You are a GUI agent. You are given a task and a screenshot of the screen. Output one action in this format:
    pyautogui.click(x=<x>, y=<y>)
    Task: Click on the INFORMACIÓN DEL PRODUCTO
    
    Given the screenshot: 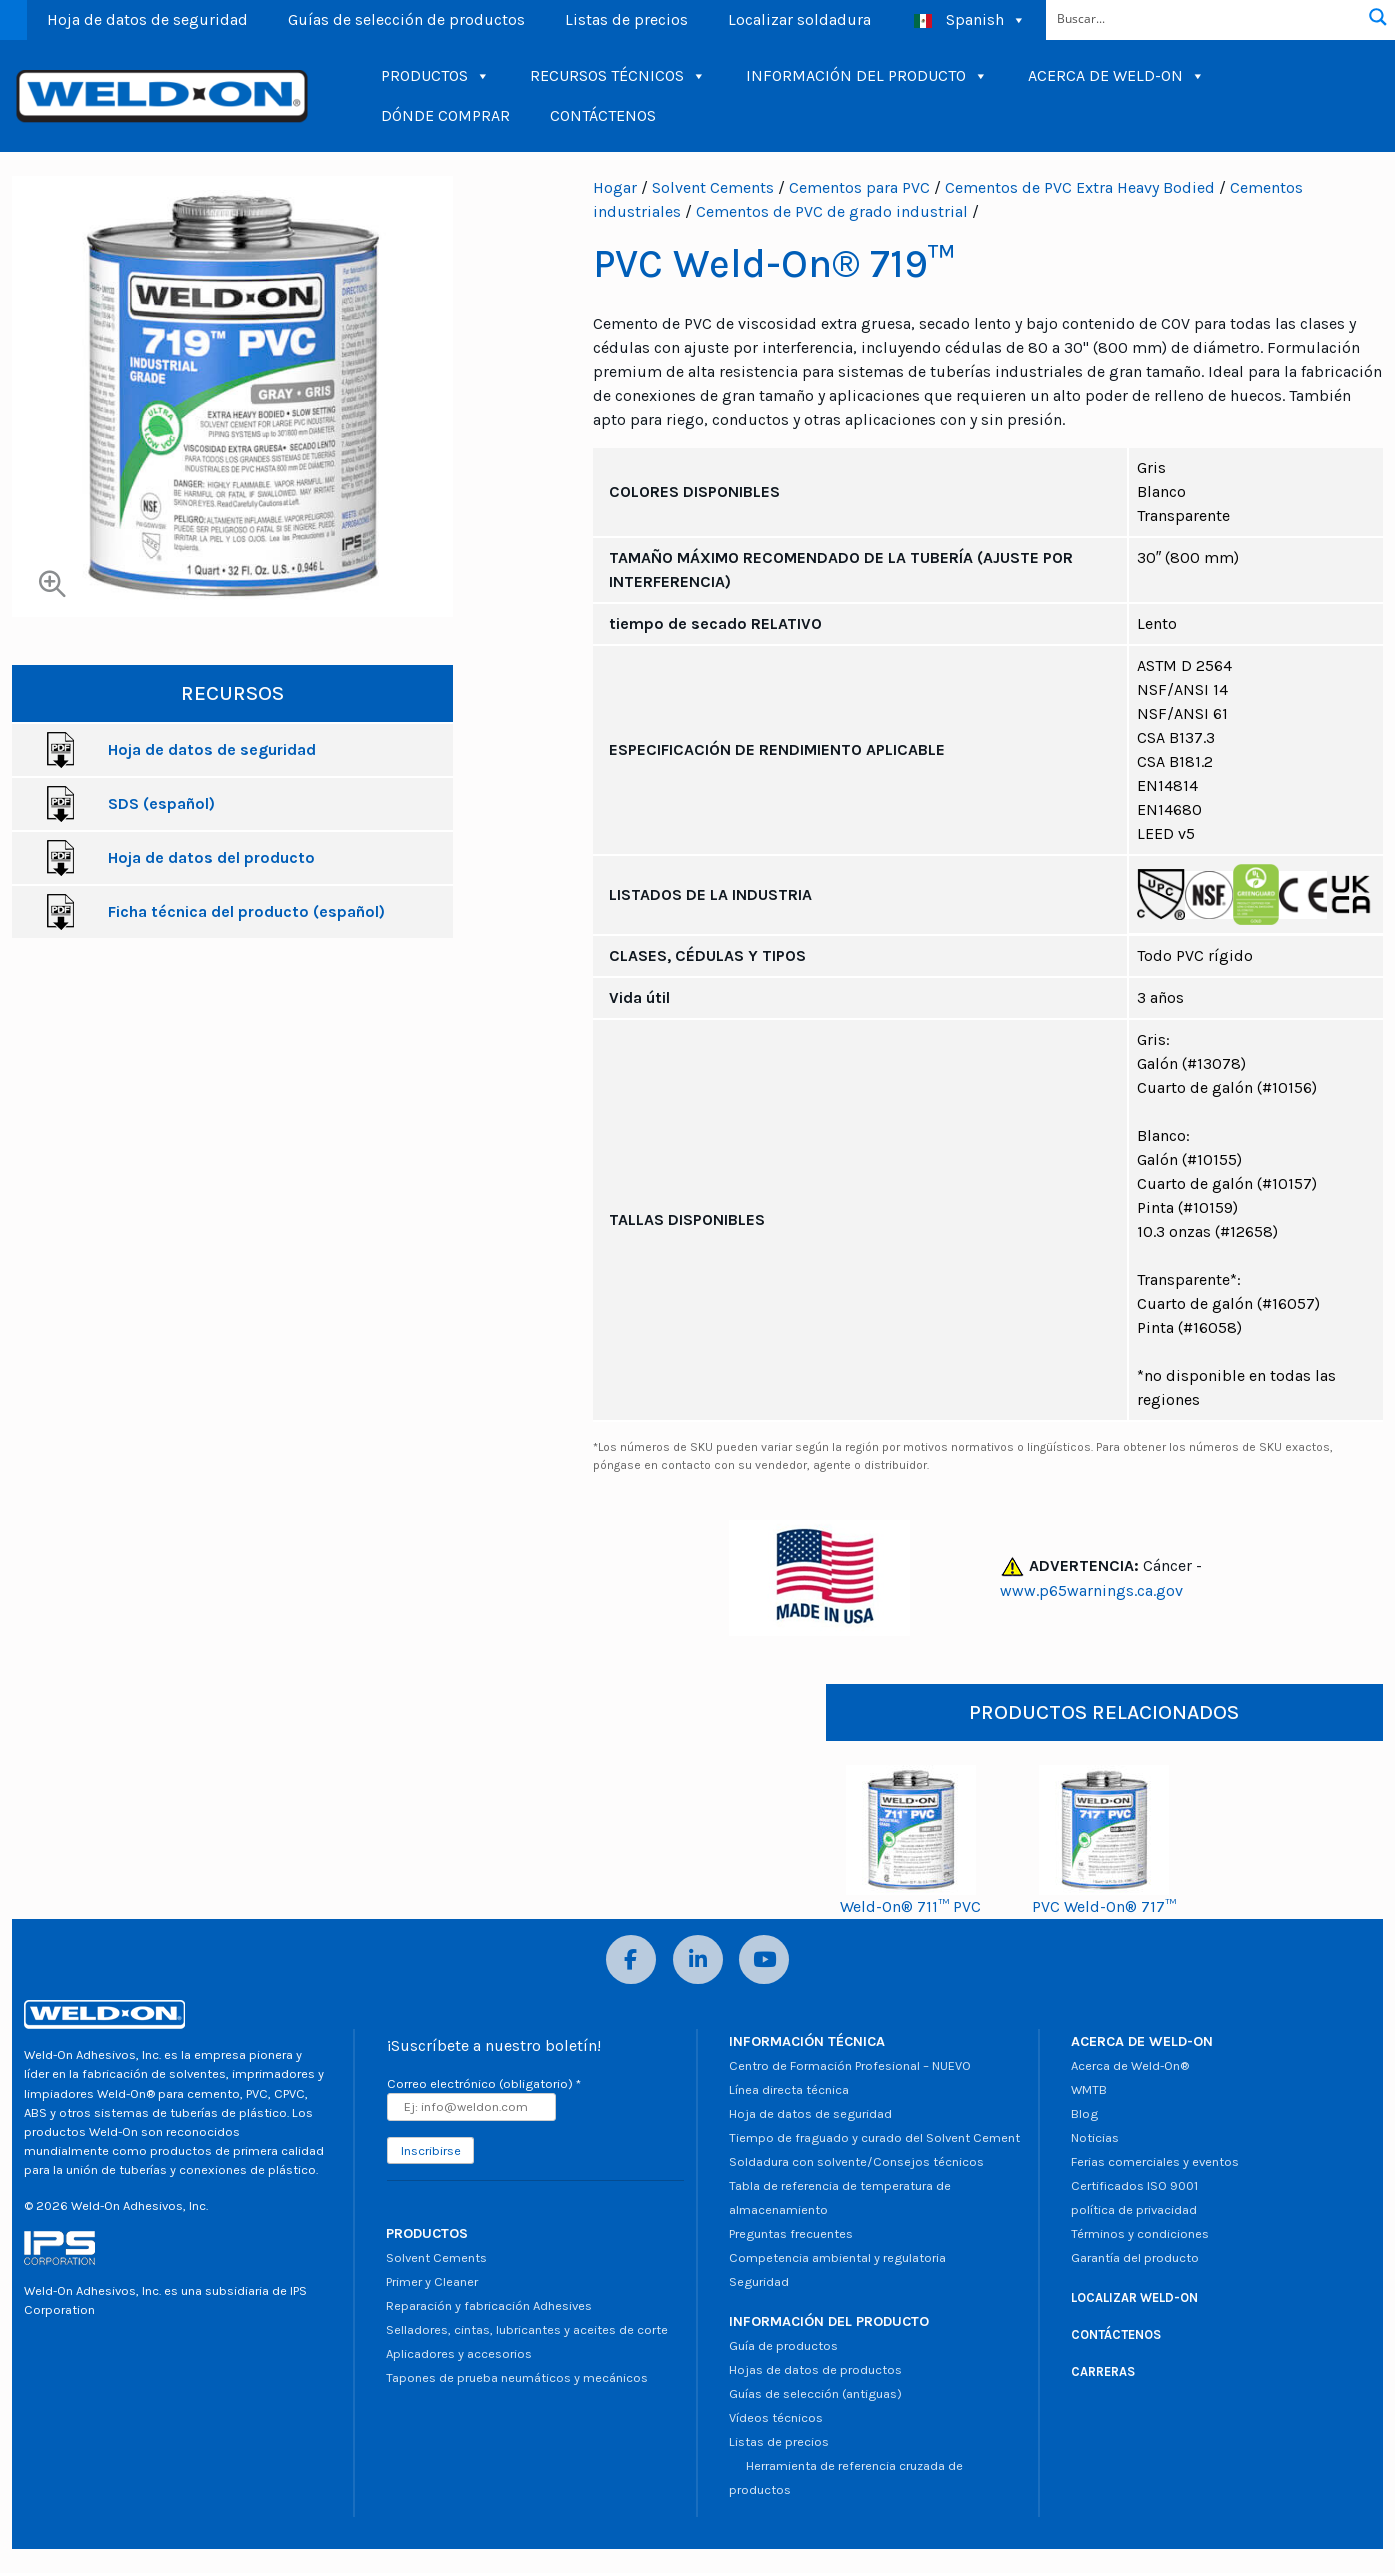 What is the action you would take?
    pyautogui.click(x=867, y=76)
    